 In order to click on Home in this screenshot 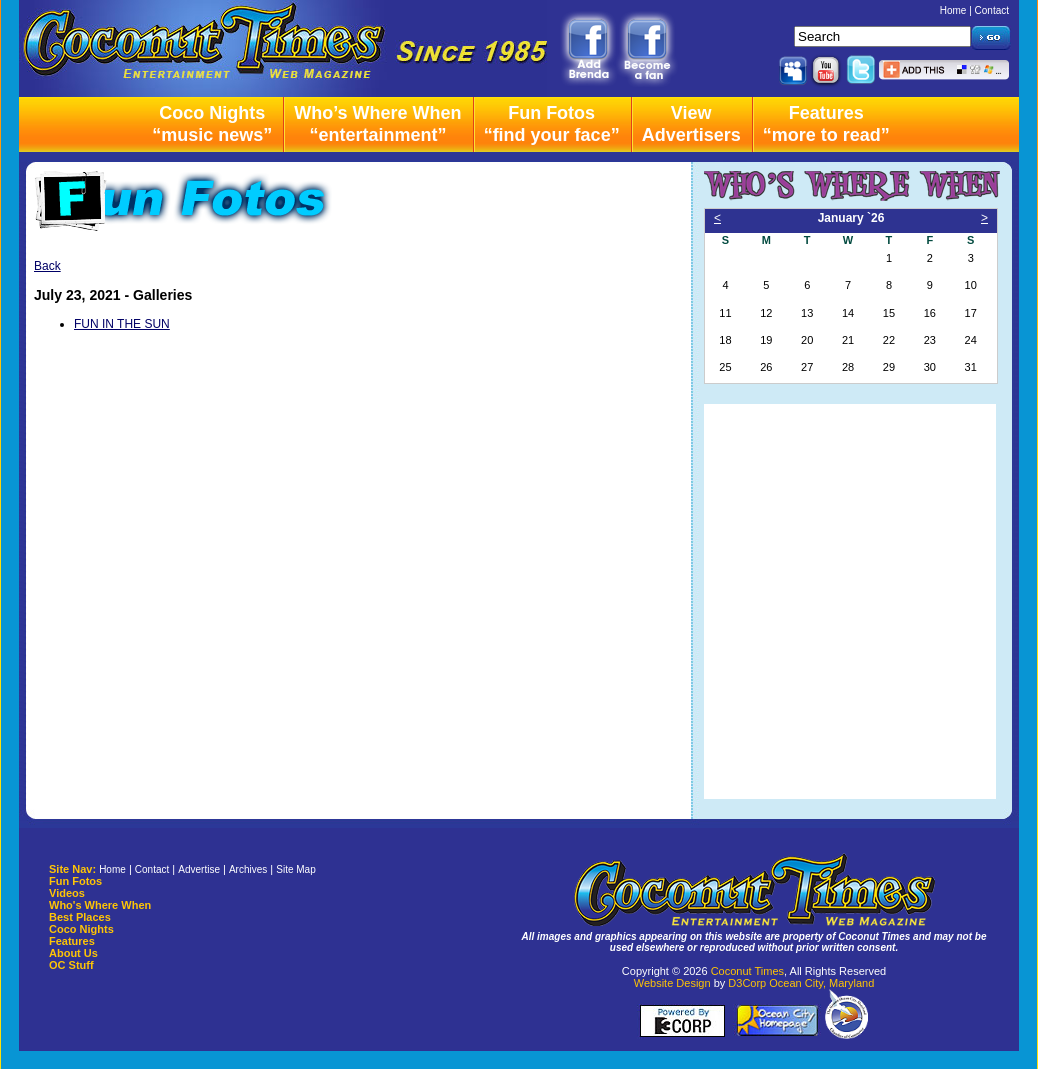, I will do `click(953, 10)`.